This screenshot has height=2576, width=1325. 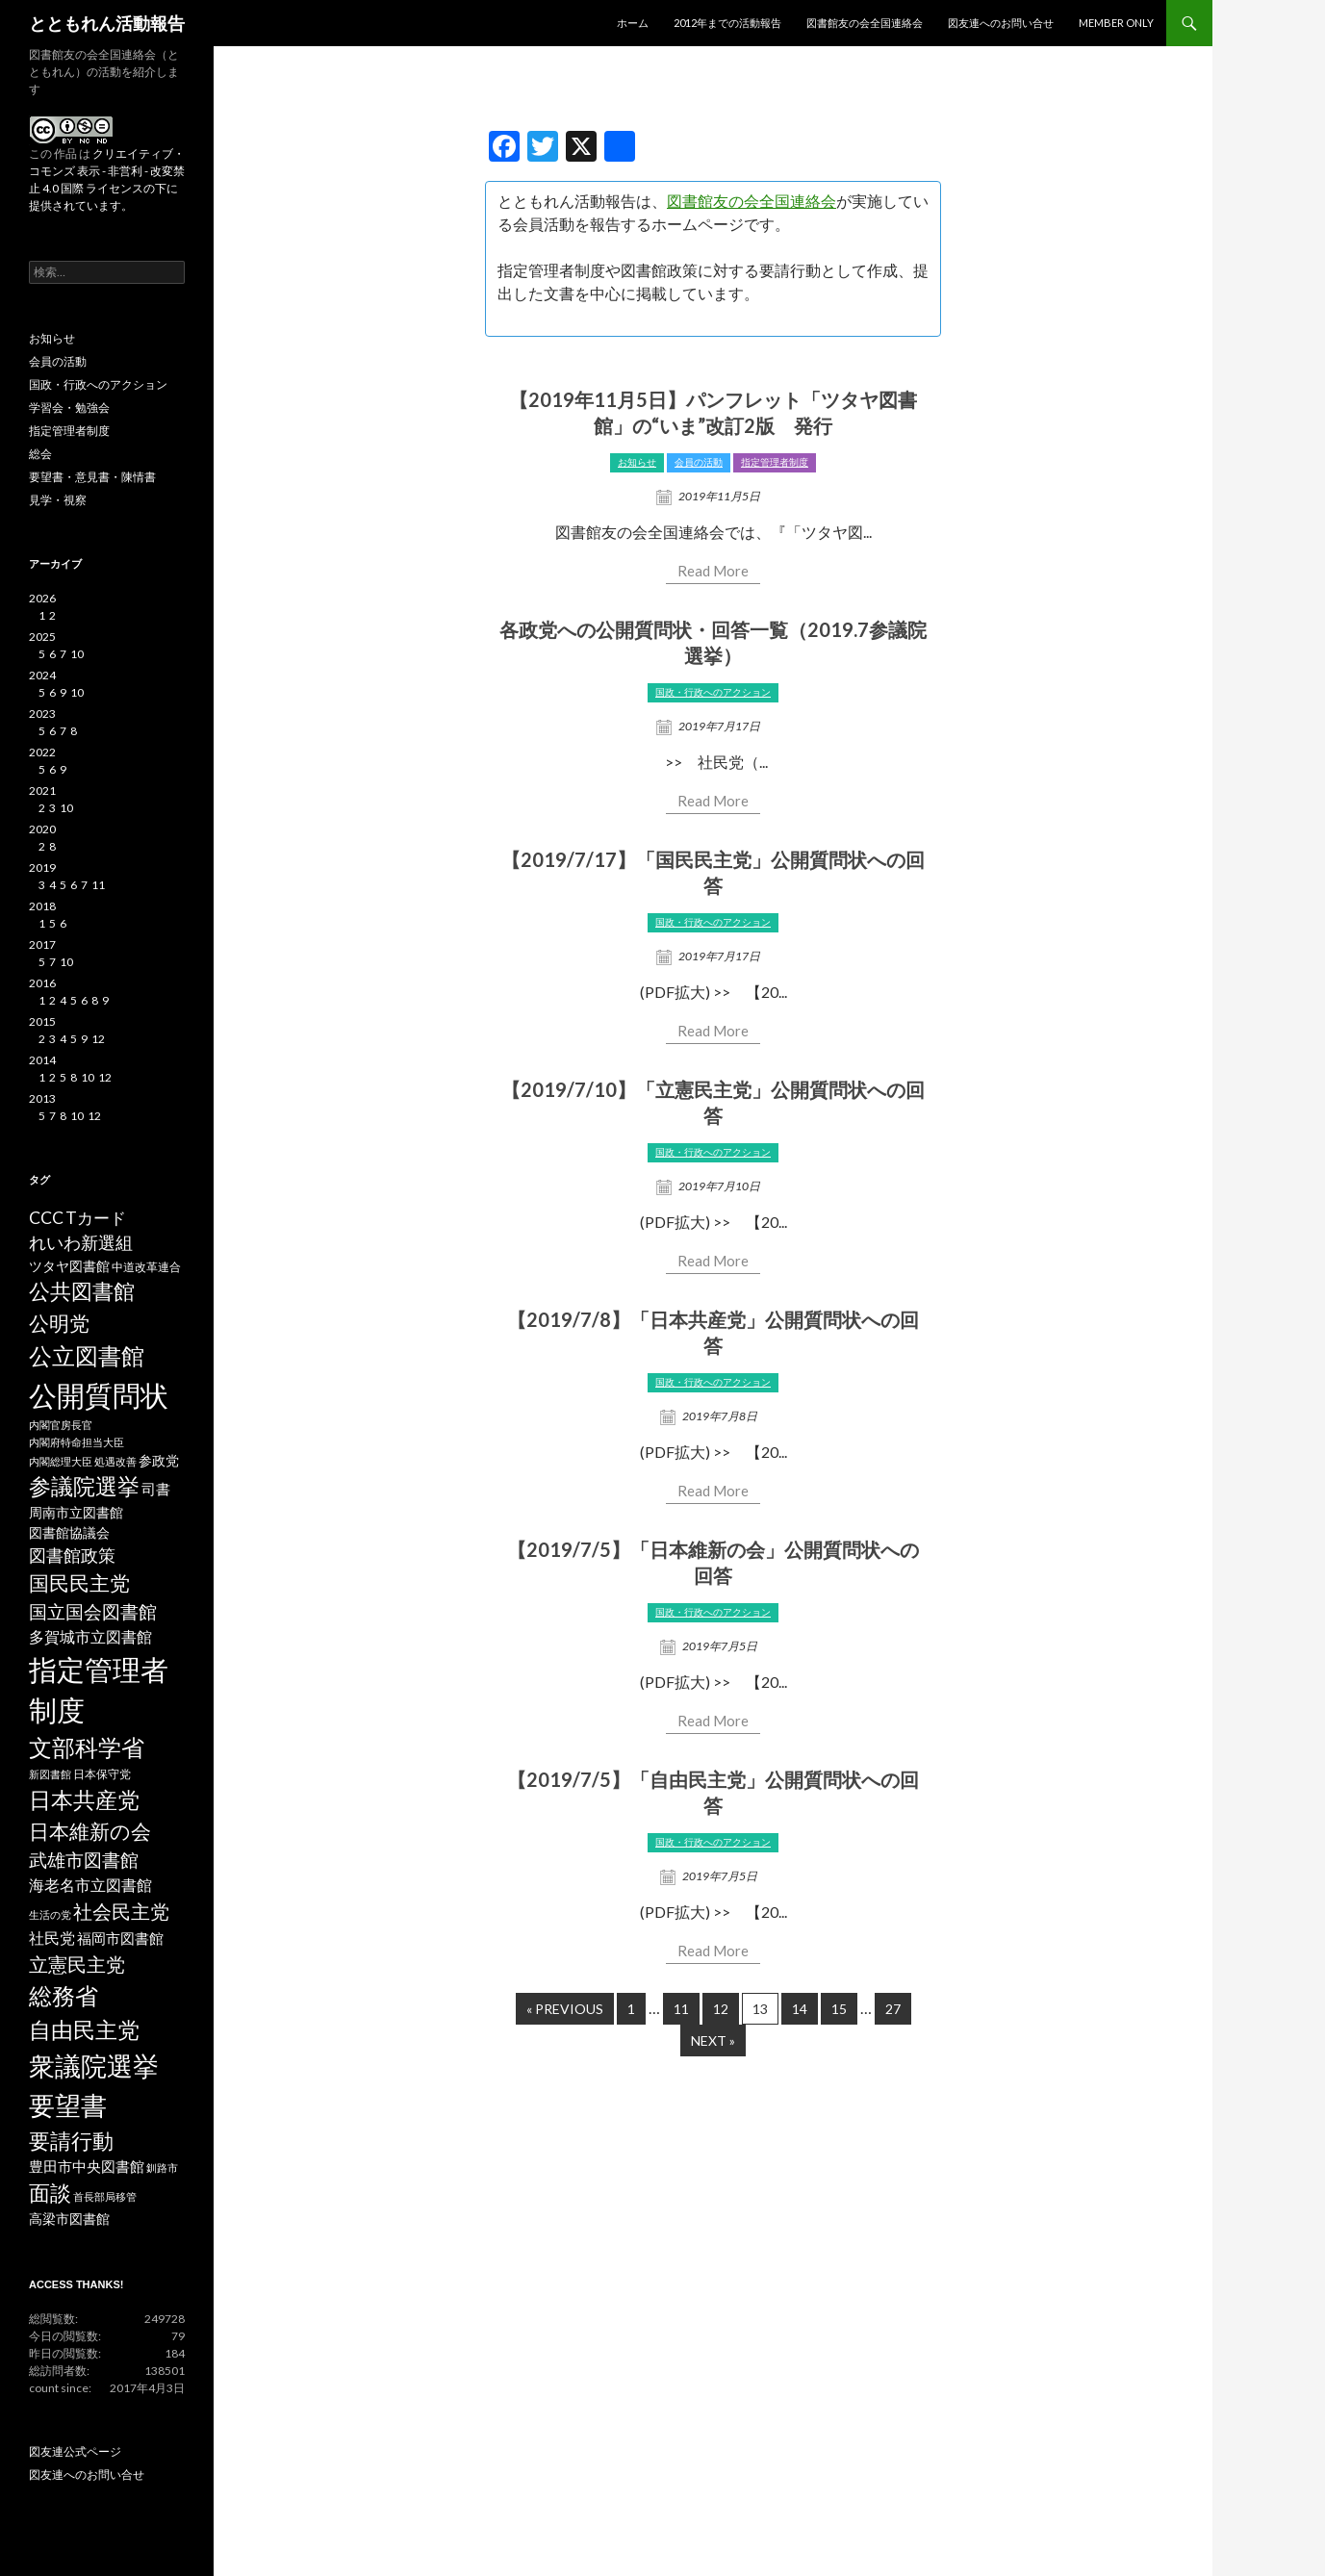 What do you see at coordinates (1001, 22) in the screenshot?
I see `図友連へのお問い合せ` at bounding box center [1001, 22].